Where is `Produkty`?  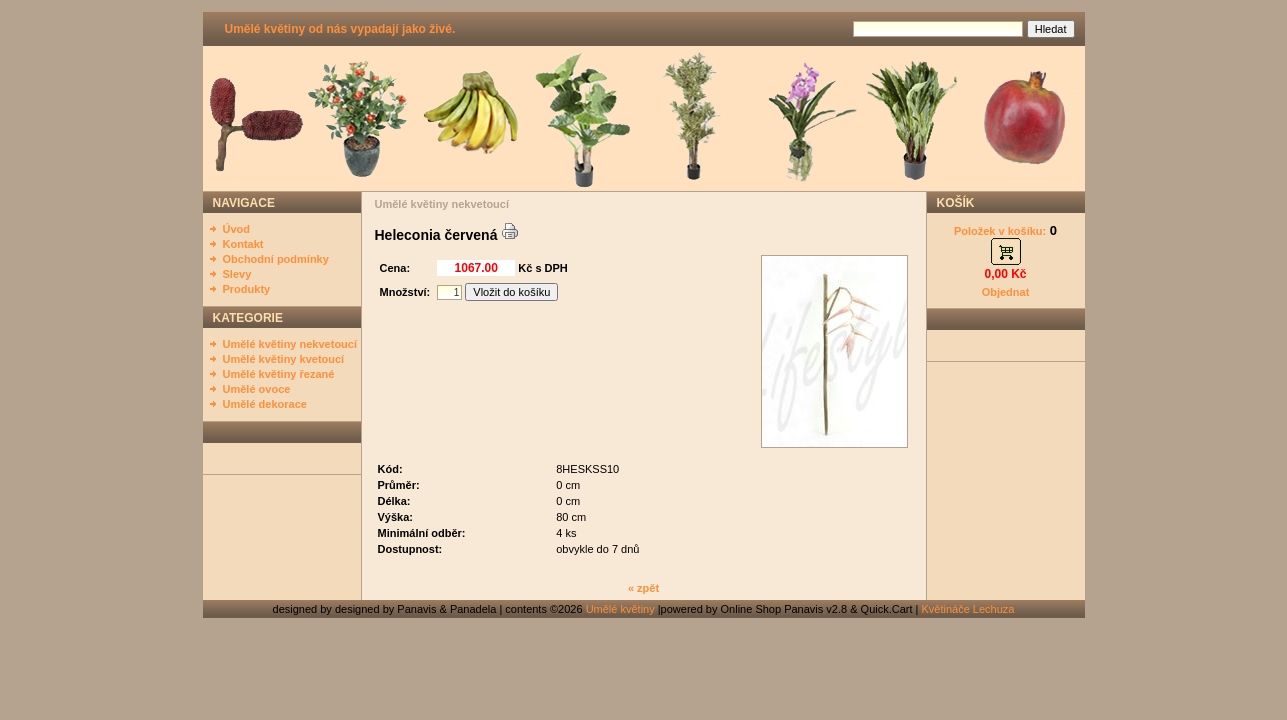
Produkty is located at coordinates (247, 289).